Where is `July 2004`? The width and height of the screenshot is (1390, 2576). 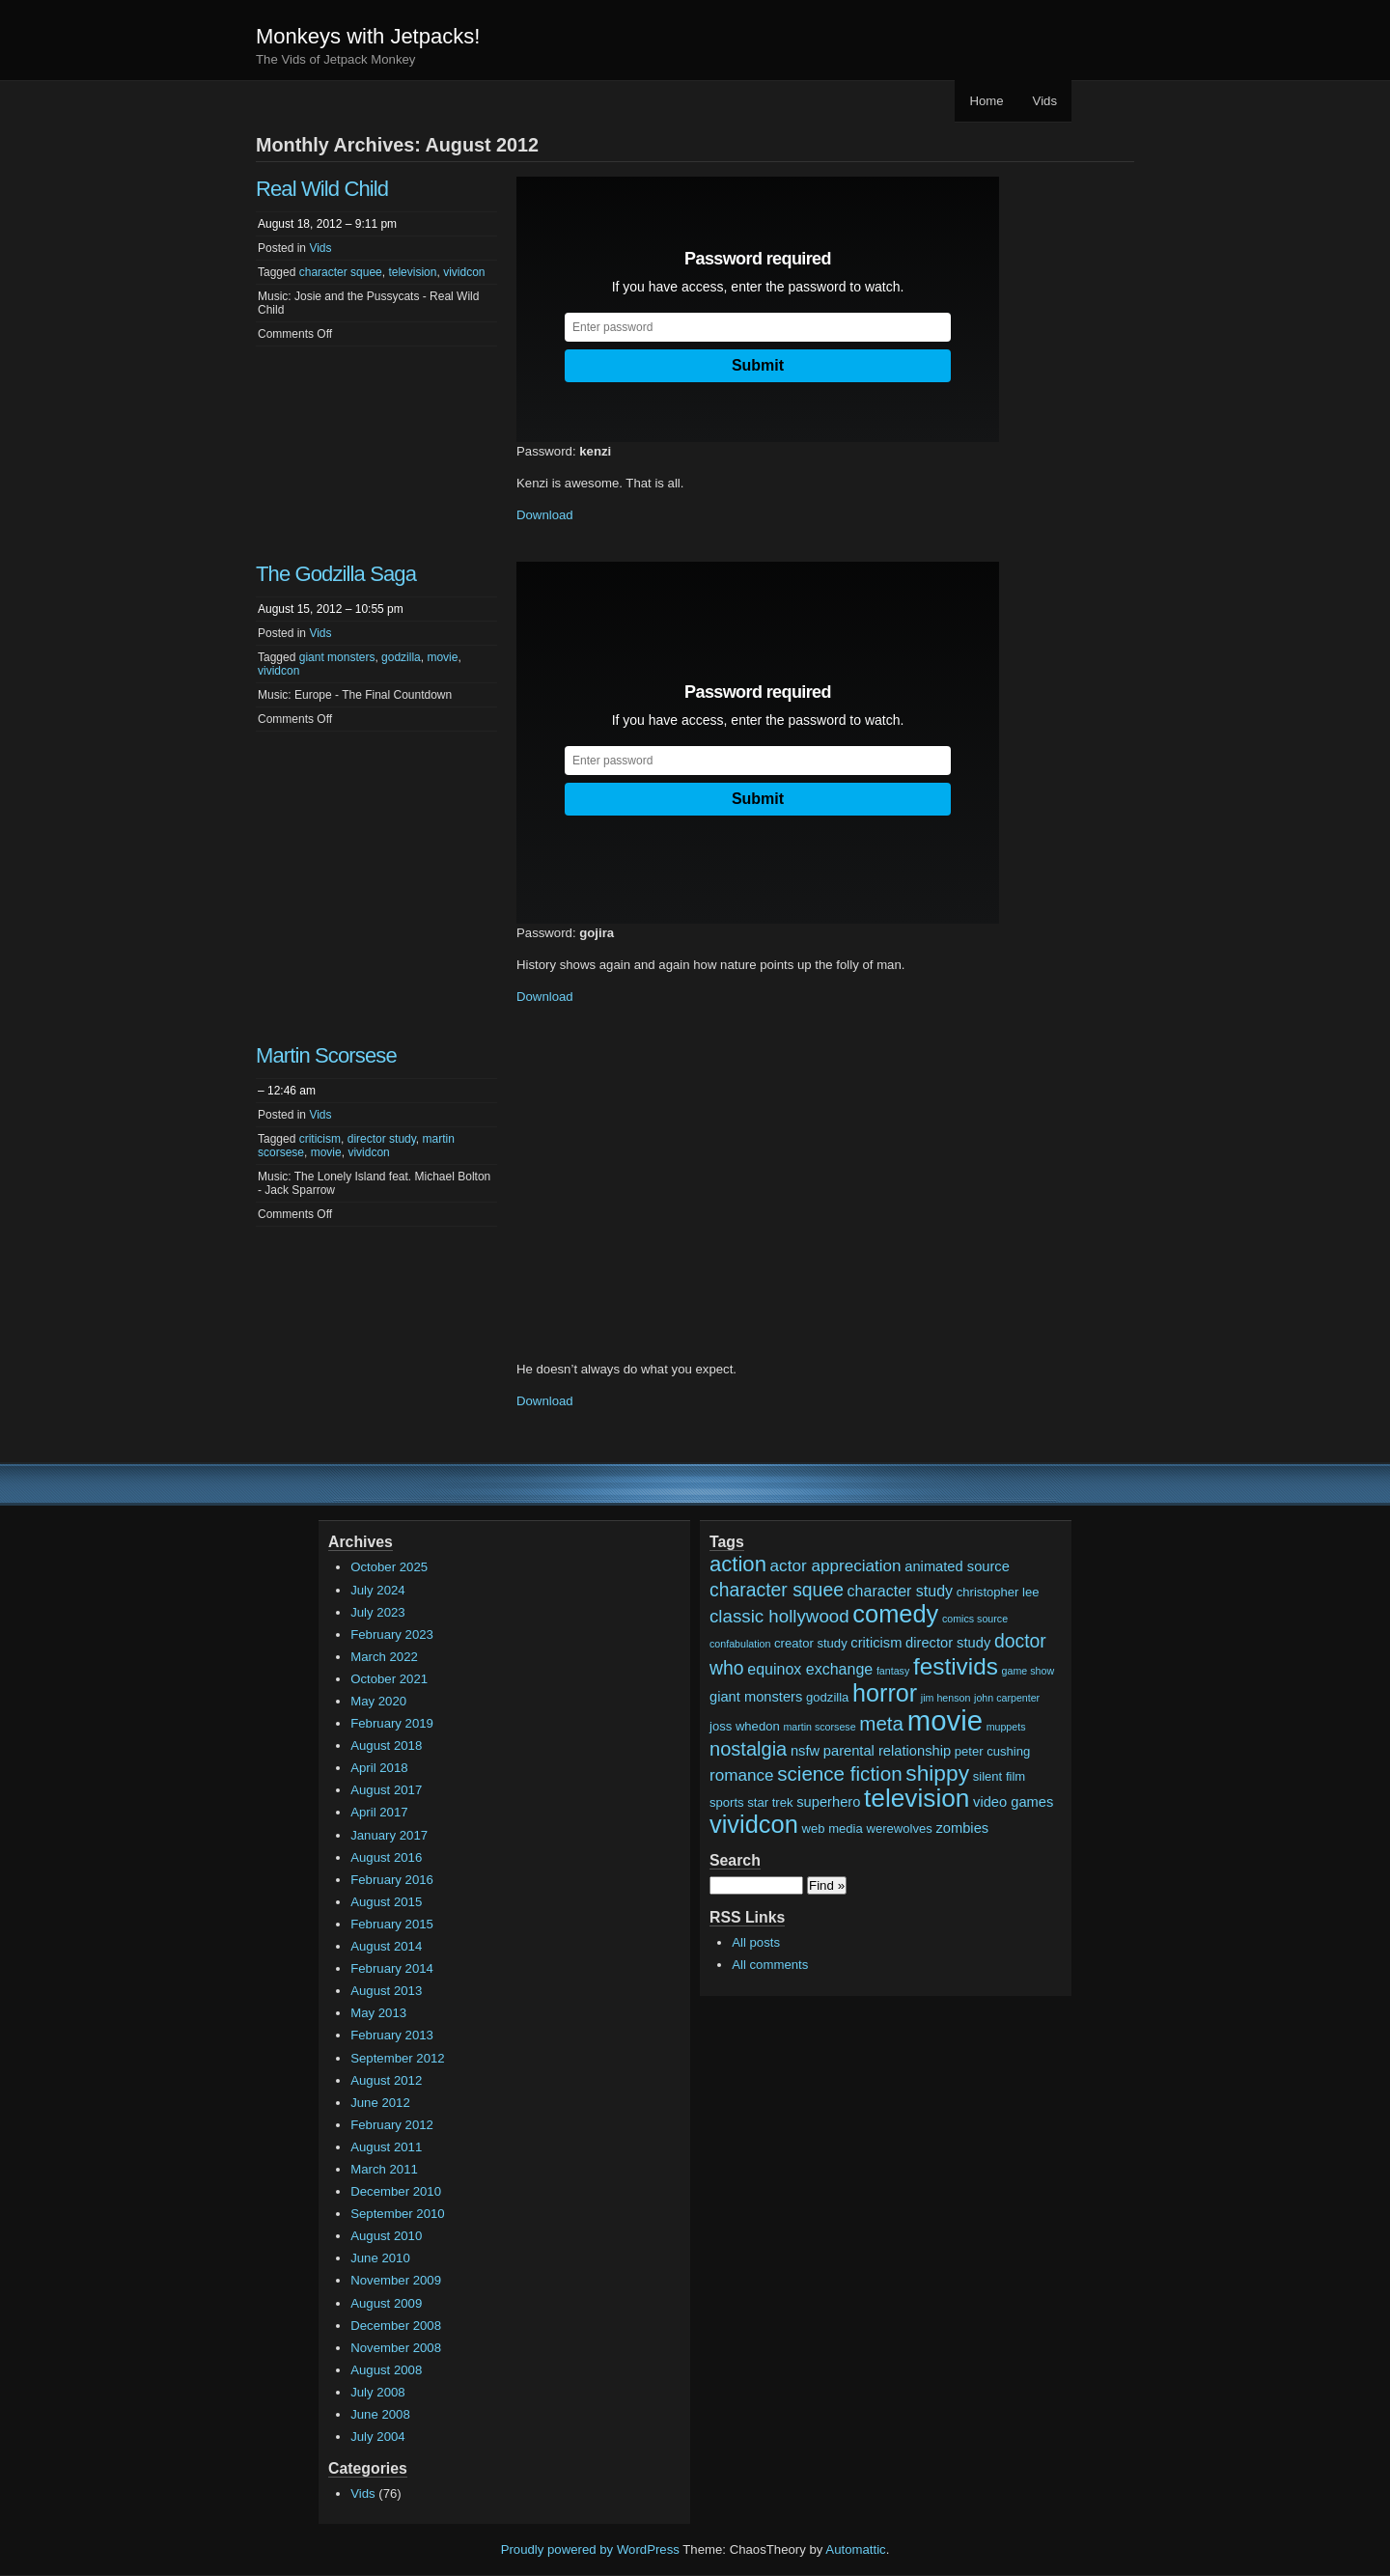 July 2004 is located at coordinates (377, 2436).